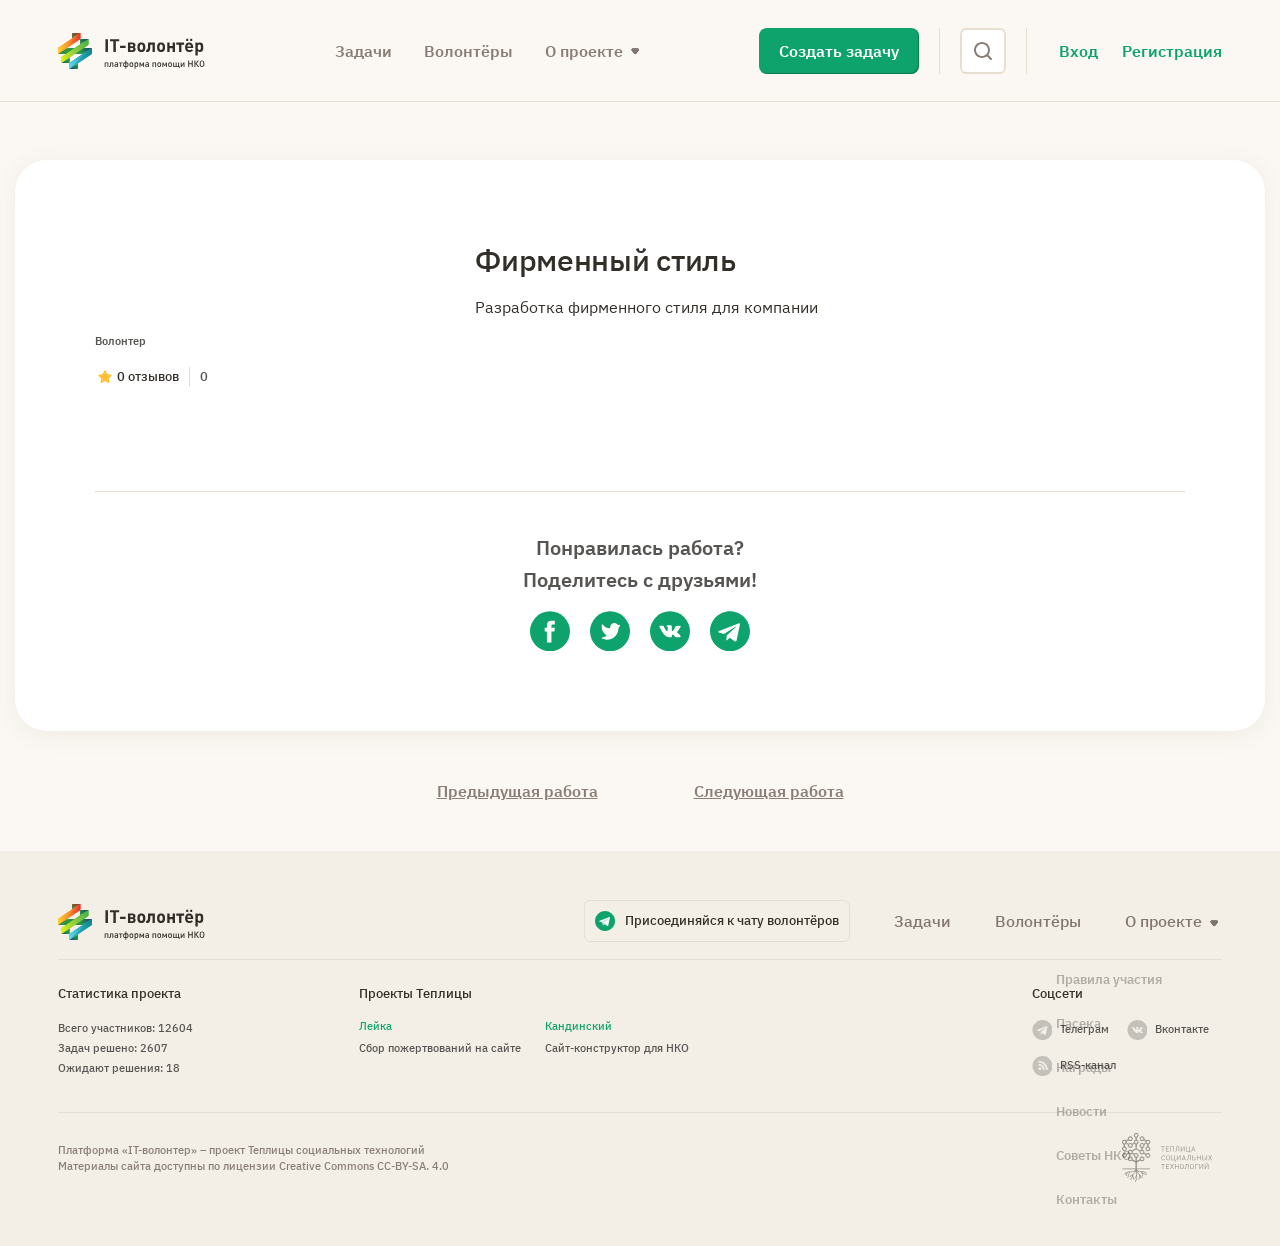  I want to click on Присоединяйся к чату волонтёров, so click(732, 920).